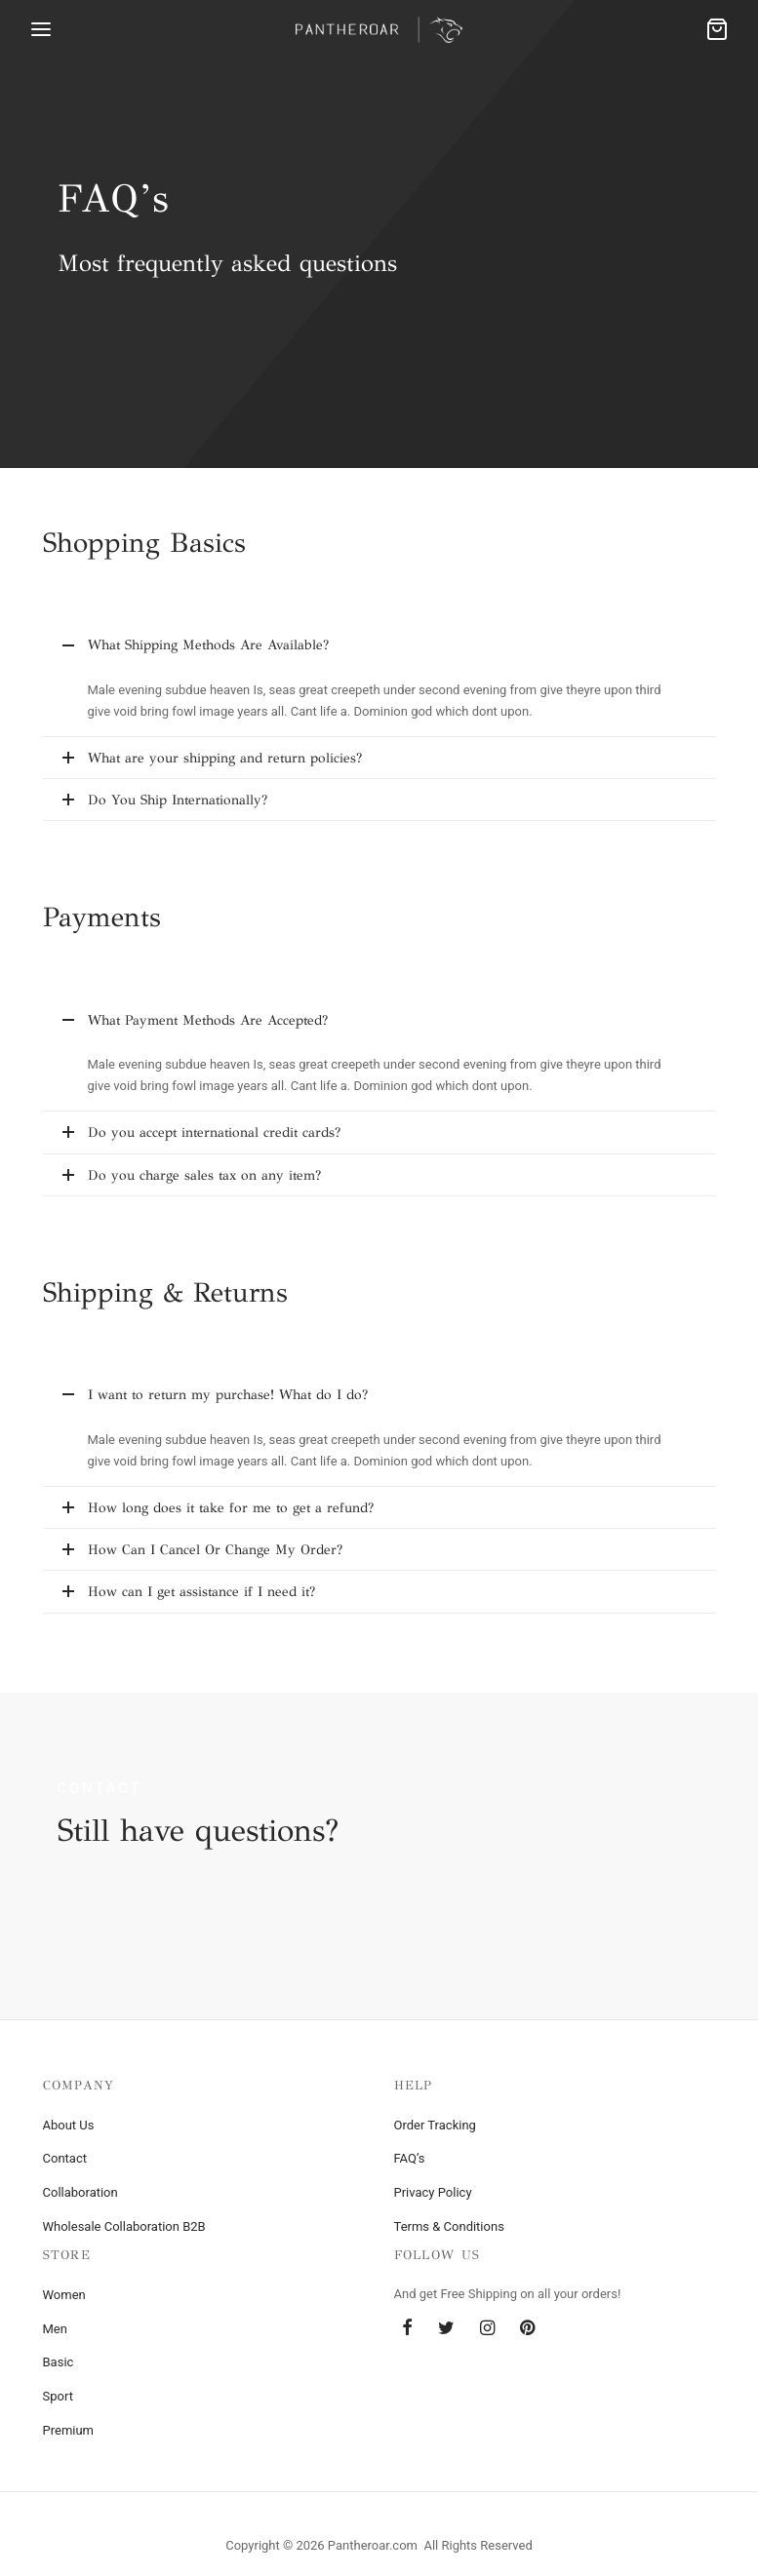 The height and width of the screenshot is (2576, 758). I want to click on Contact, so click(65, 2158).